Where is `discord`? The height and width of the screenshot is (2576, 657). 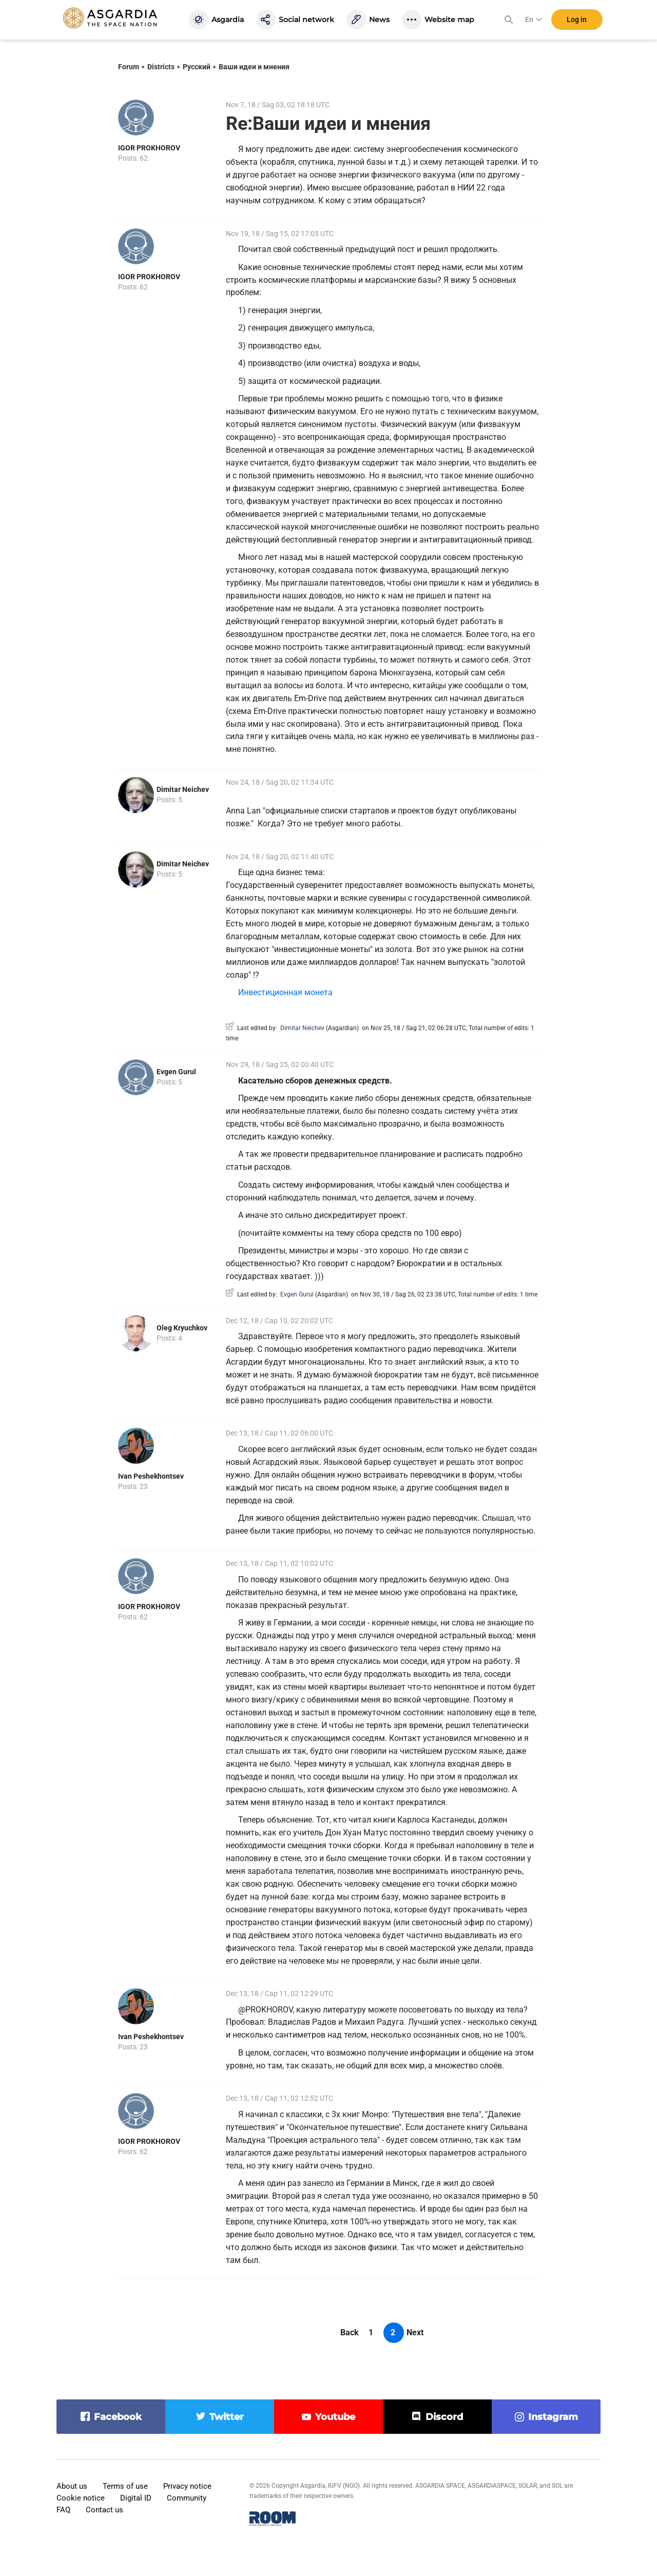 discord is located at coordinates (444, 2417).